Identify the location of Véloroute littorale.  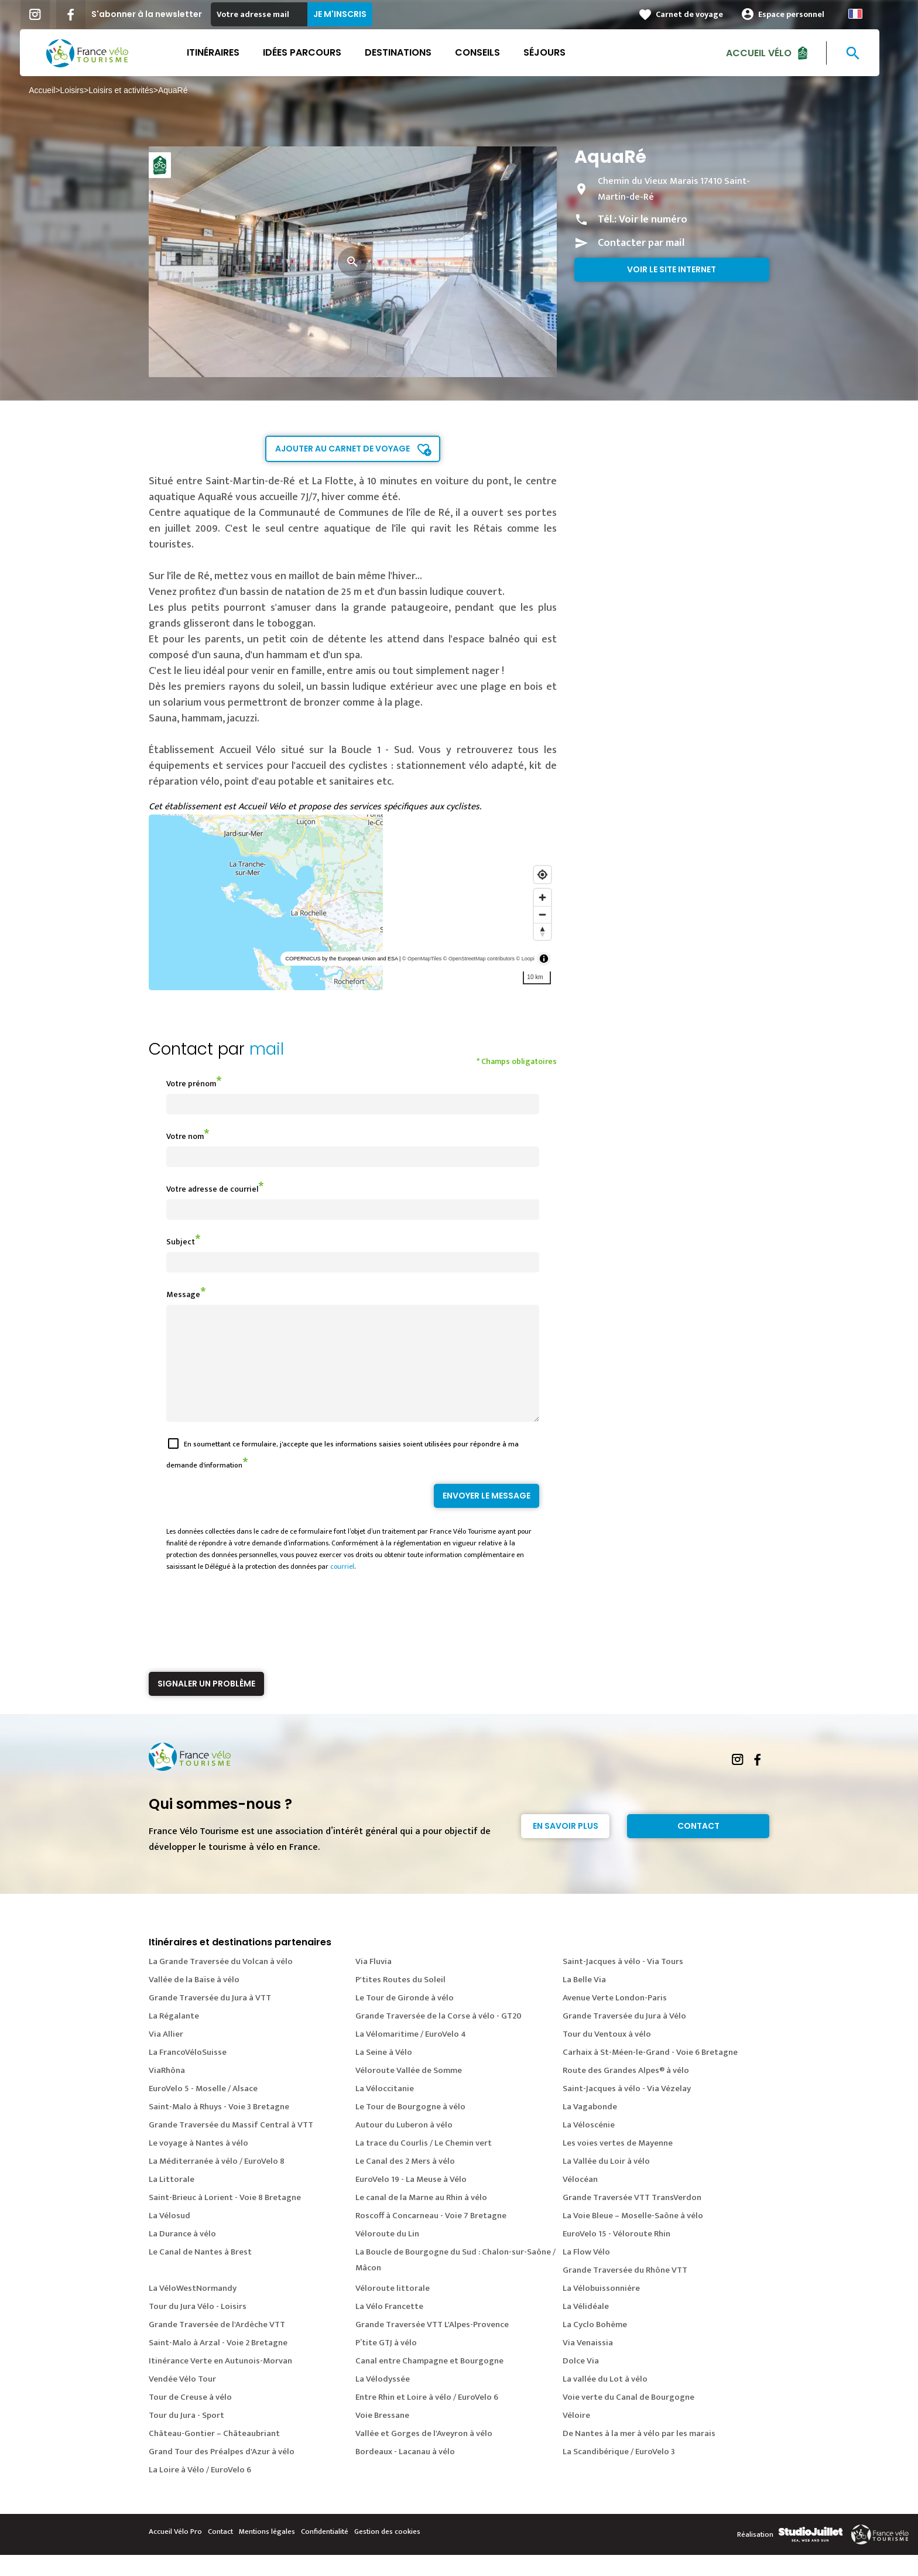
(392, 2309).